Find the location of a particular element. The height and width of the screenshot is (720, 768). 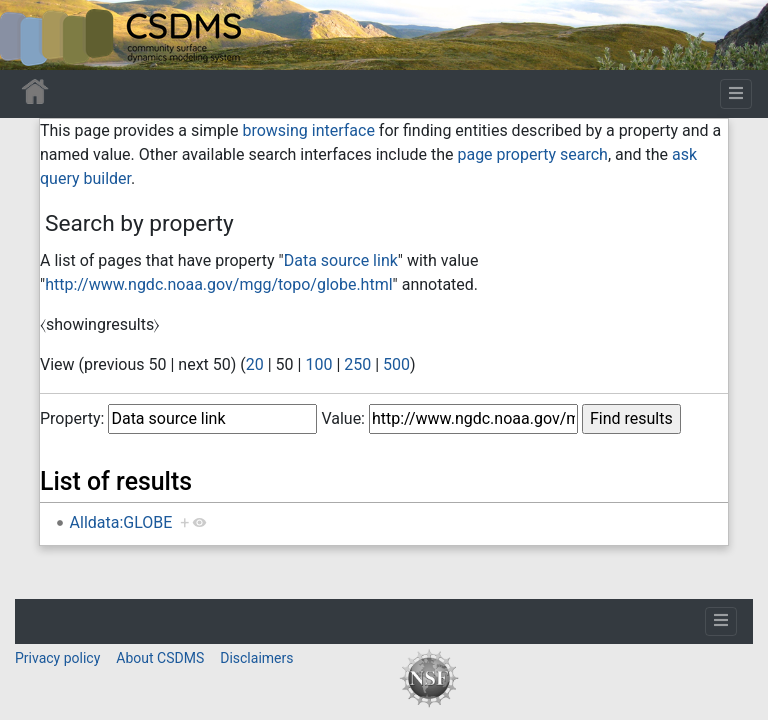

page property search is located at coordinates (532, 154).